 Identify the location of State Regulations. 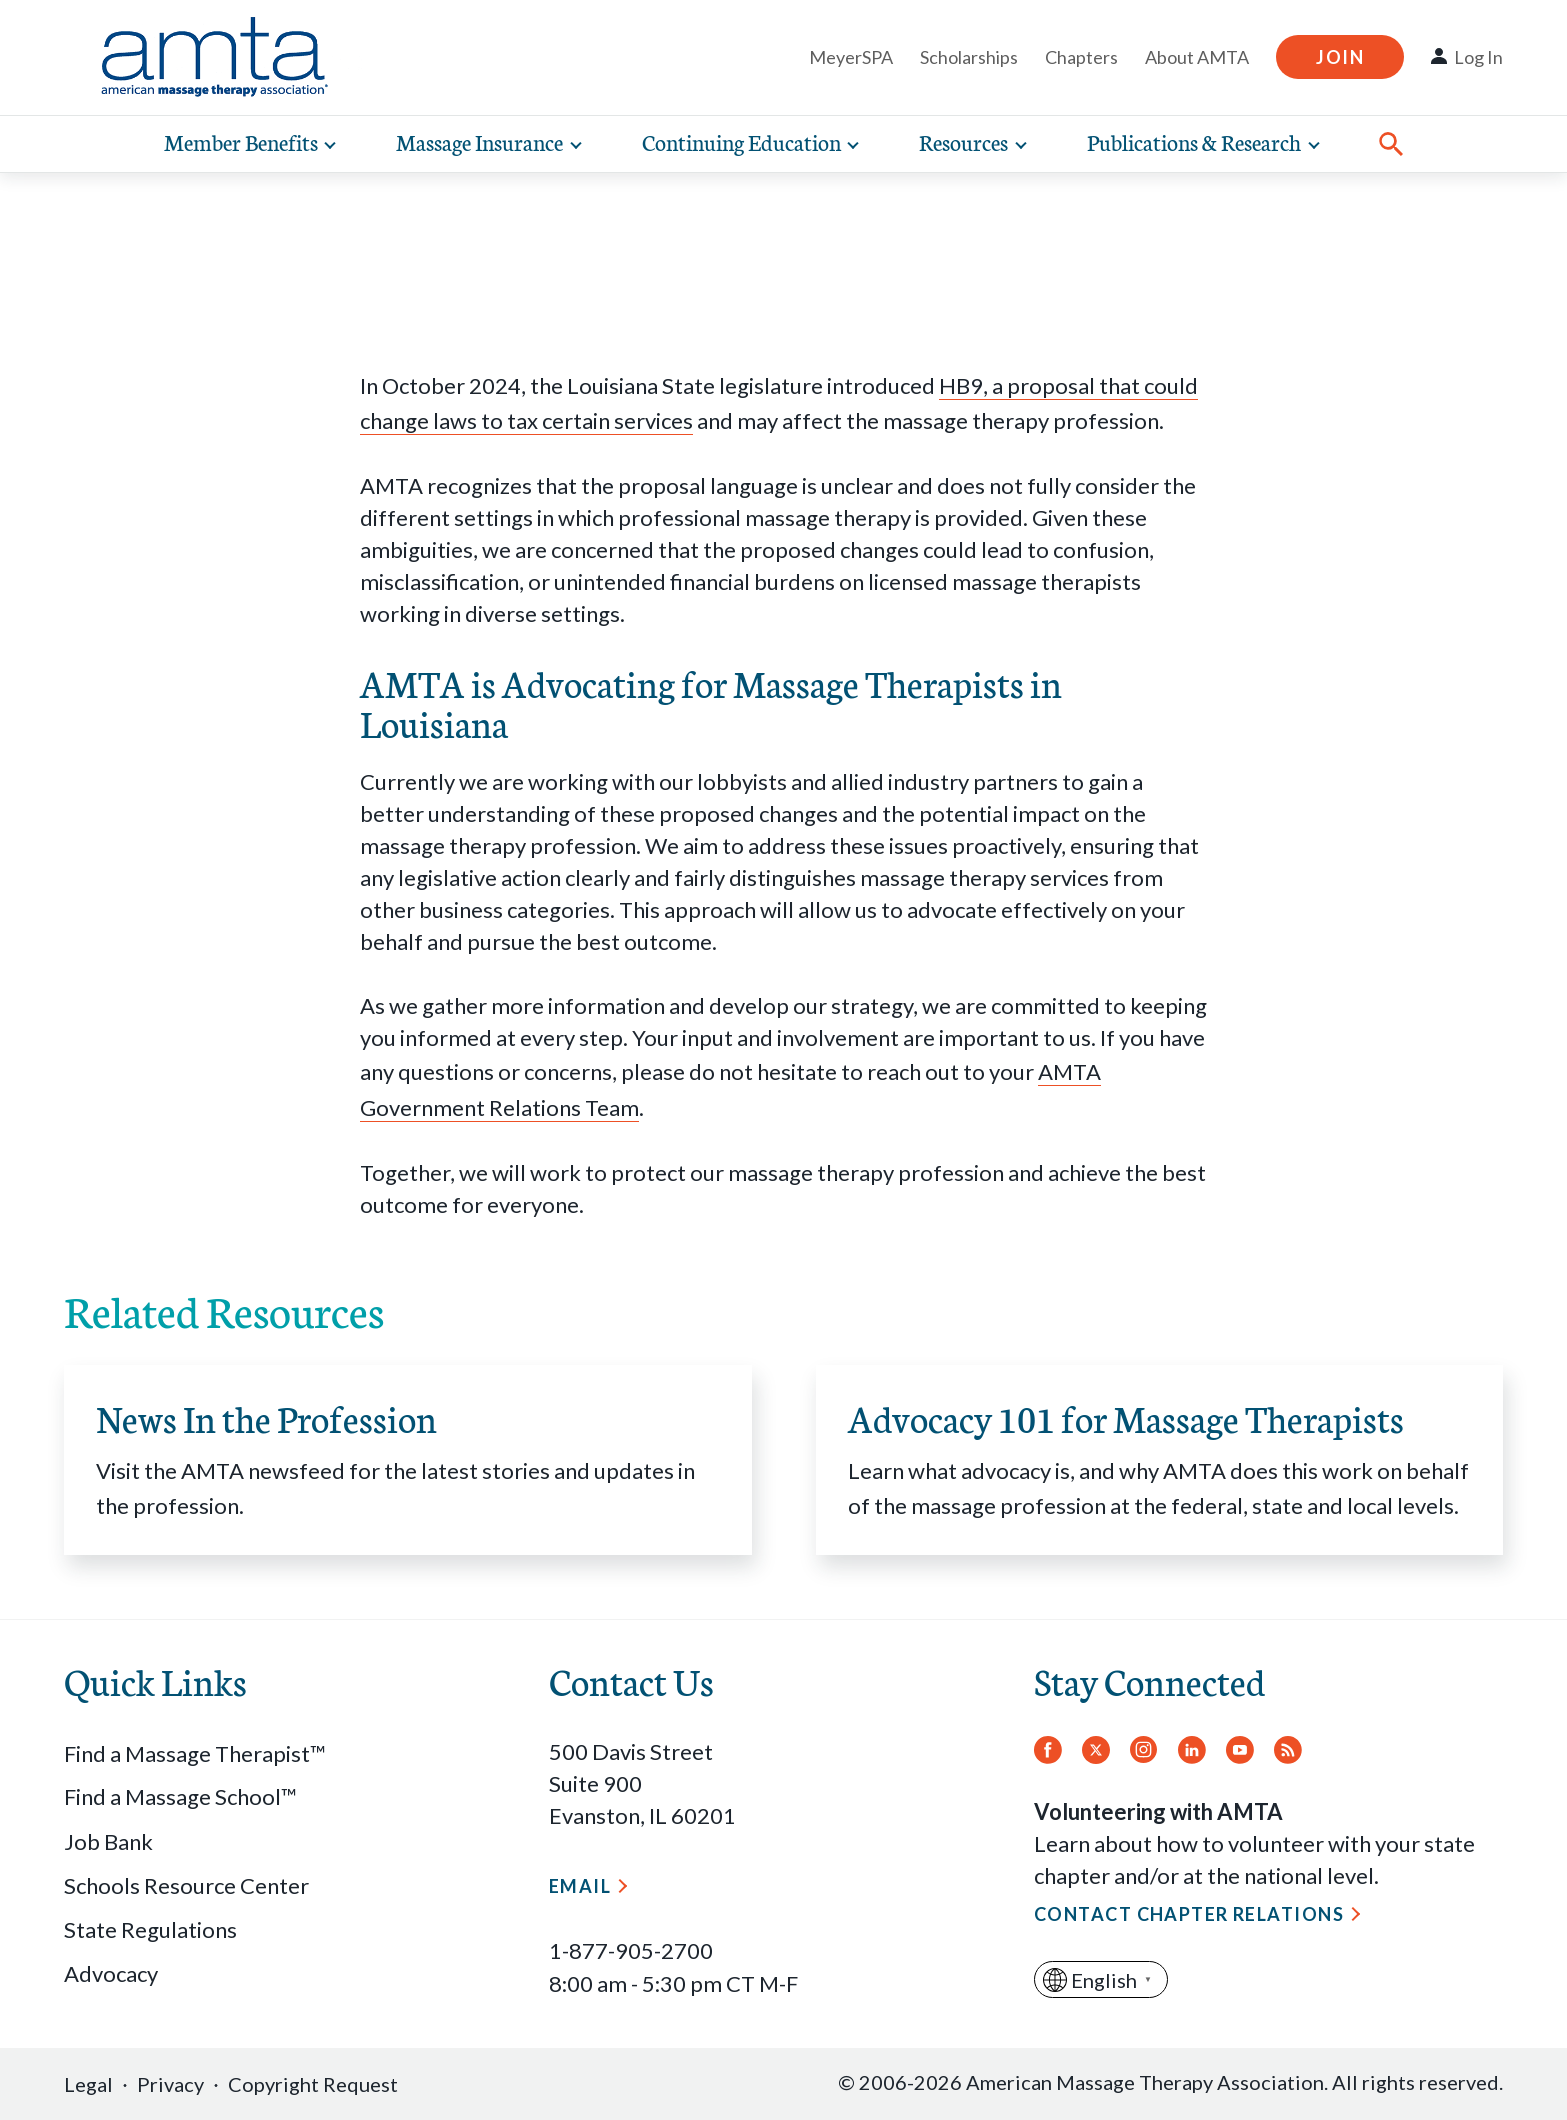
(150, 1929).